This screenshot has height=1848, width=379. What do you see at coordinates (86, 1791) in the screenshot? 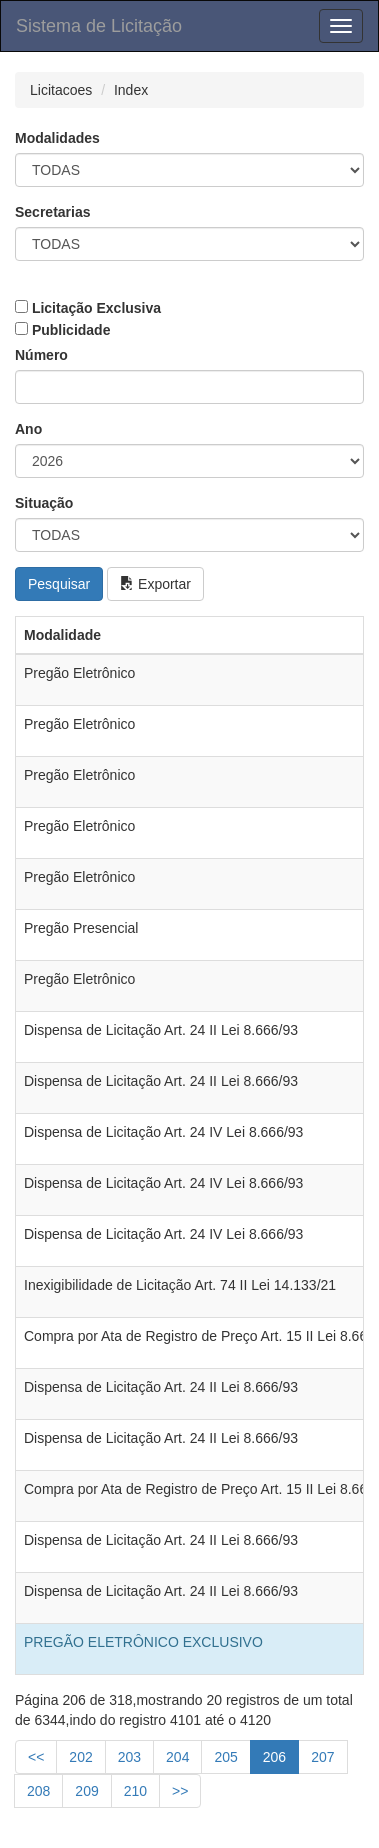
I see `209` at bounding box center [86, 1791].